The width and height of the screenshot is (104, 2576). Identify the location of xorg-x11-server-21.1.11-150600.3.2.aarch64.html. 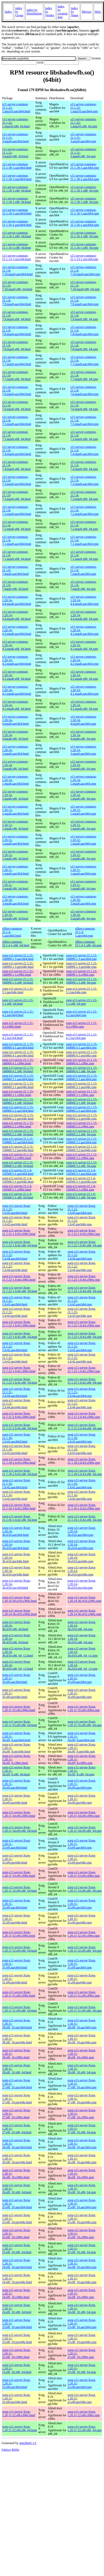
(18, 1140).